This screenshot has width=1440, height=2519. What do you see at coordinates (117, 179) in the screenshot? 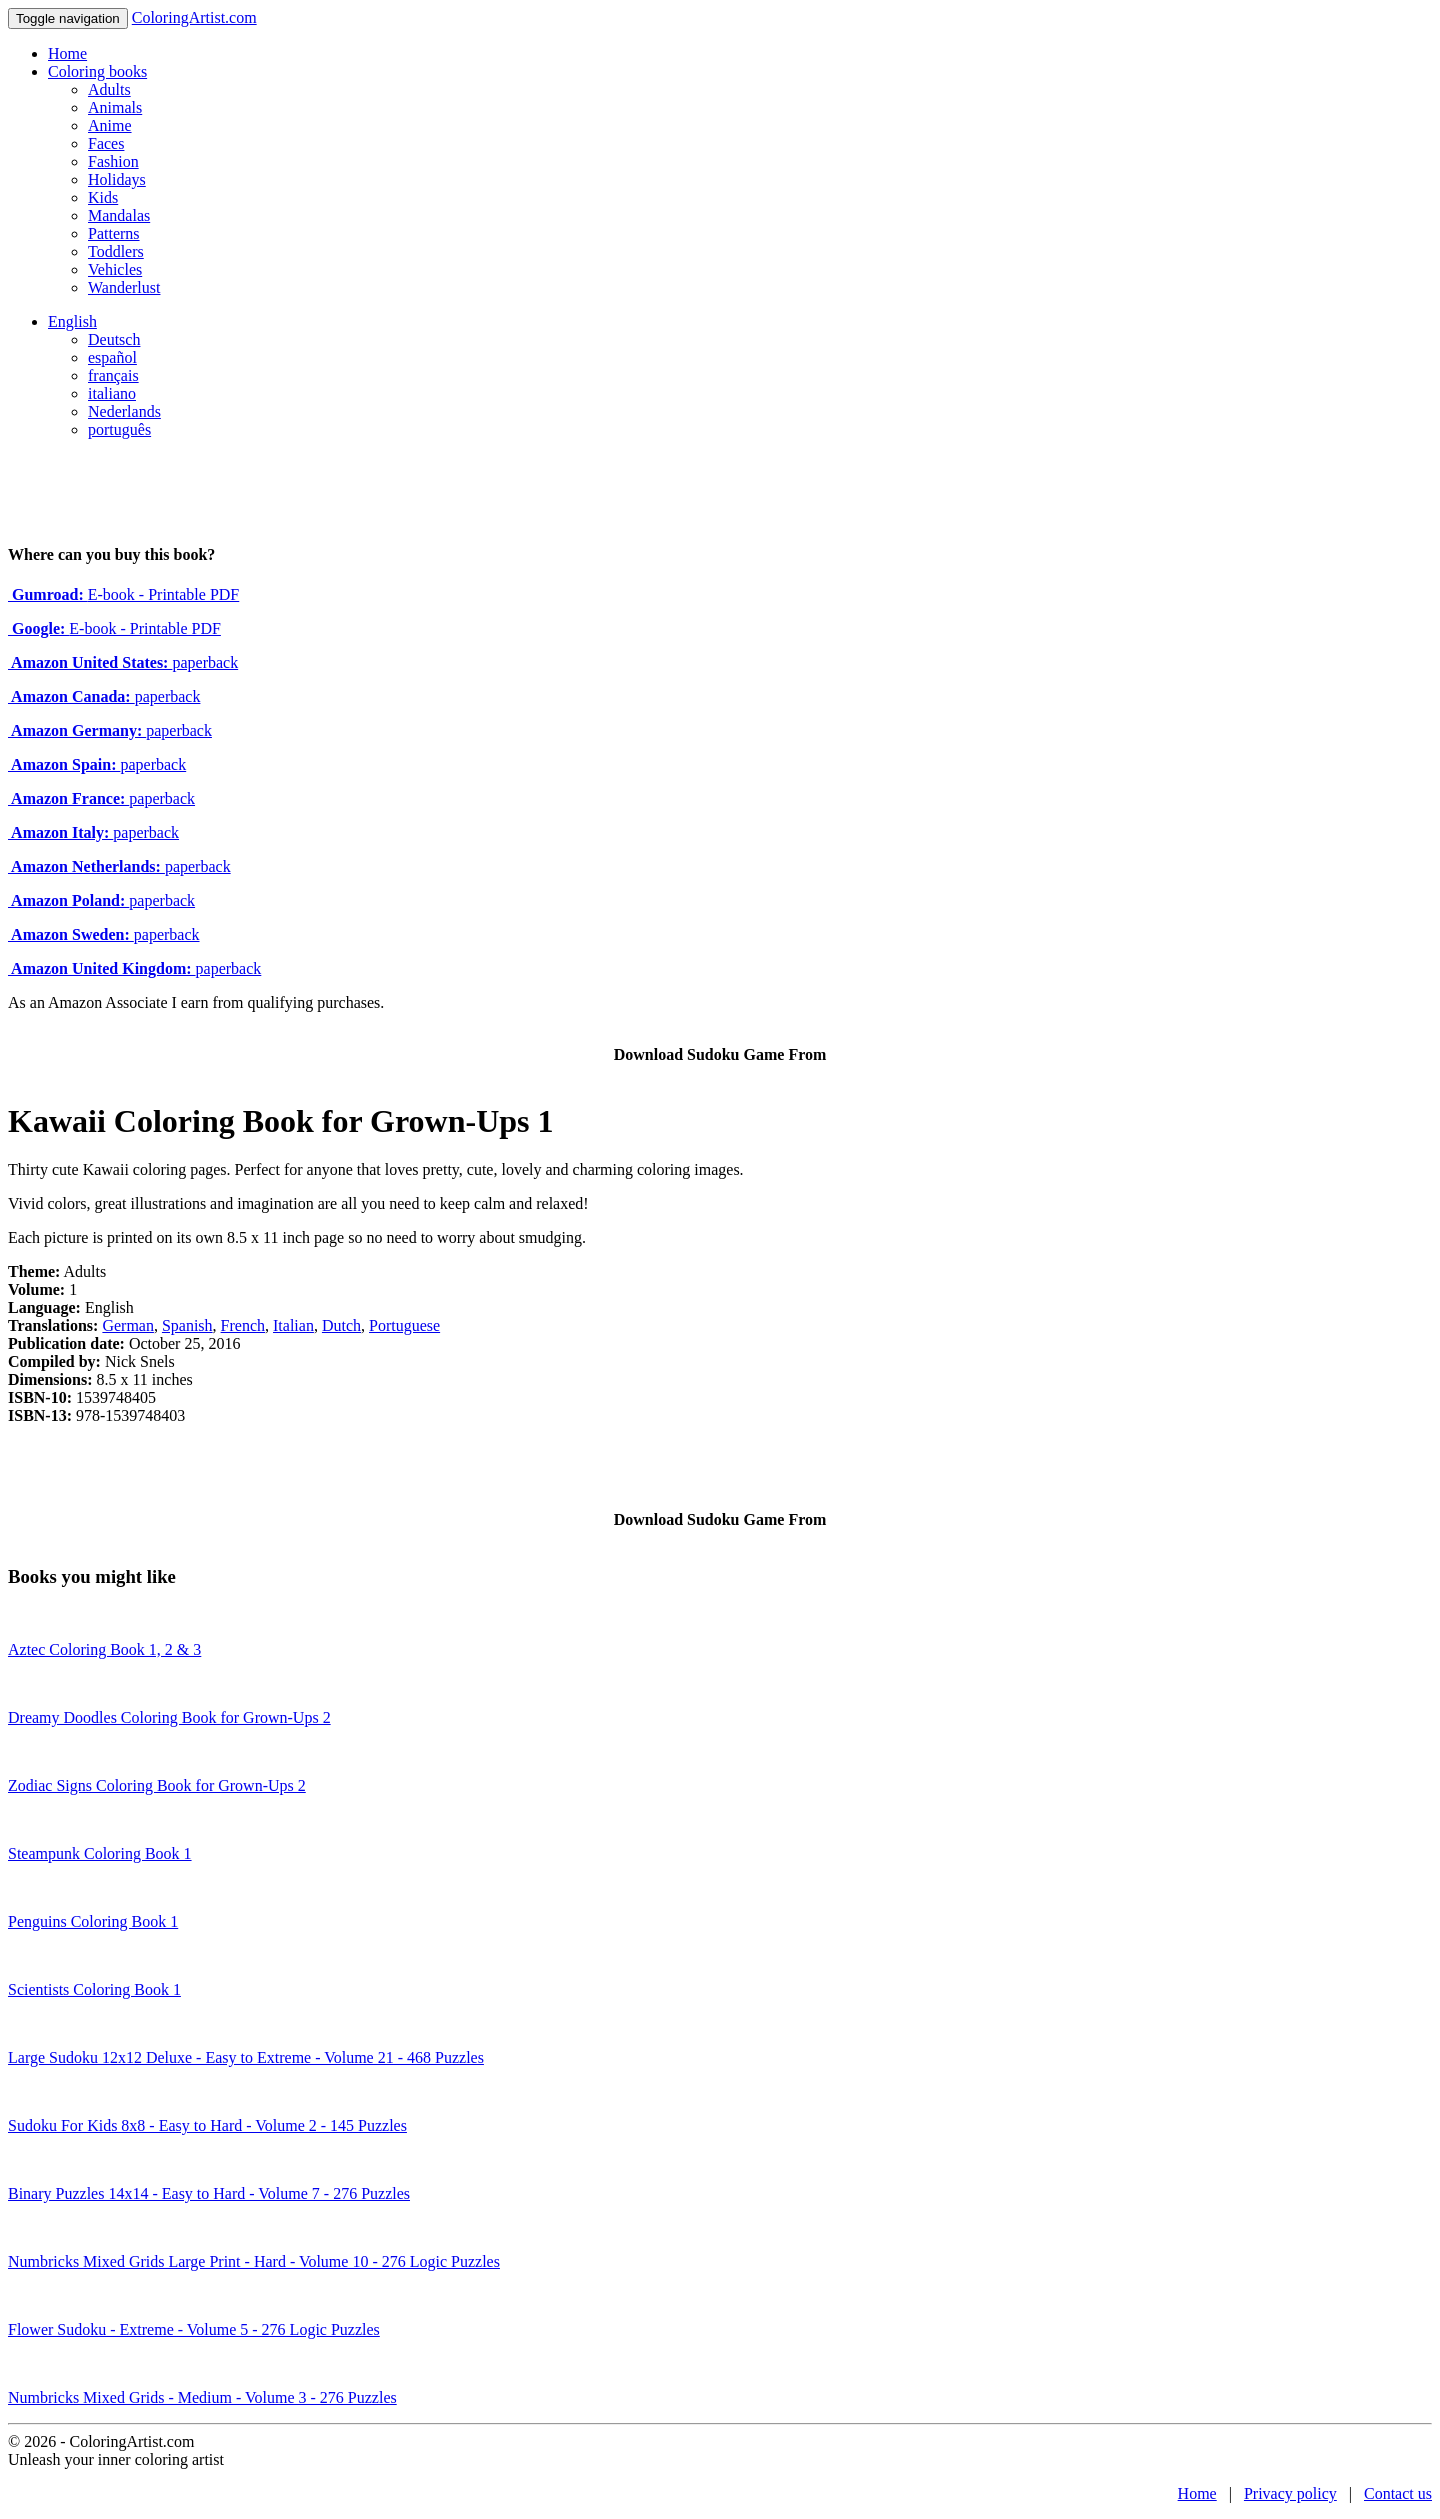
I see `Holidays` at bounding box center [117, 179].